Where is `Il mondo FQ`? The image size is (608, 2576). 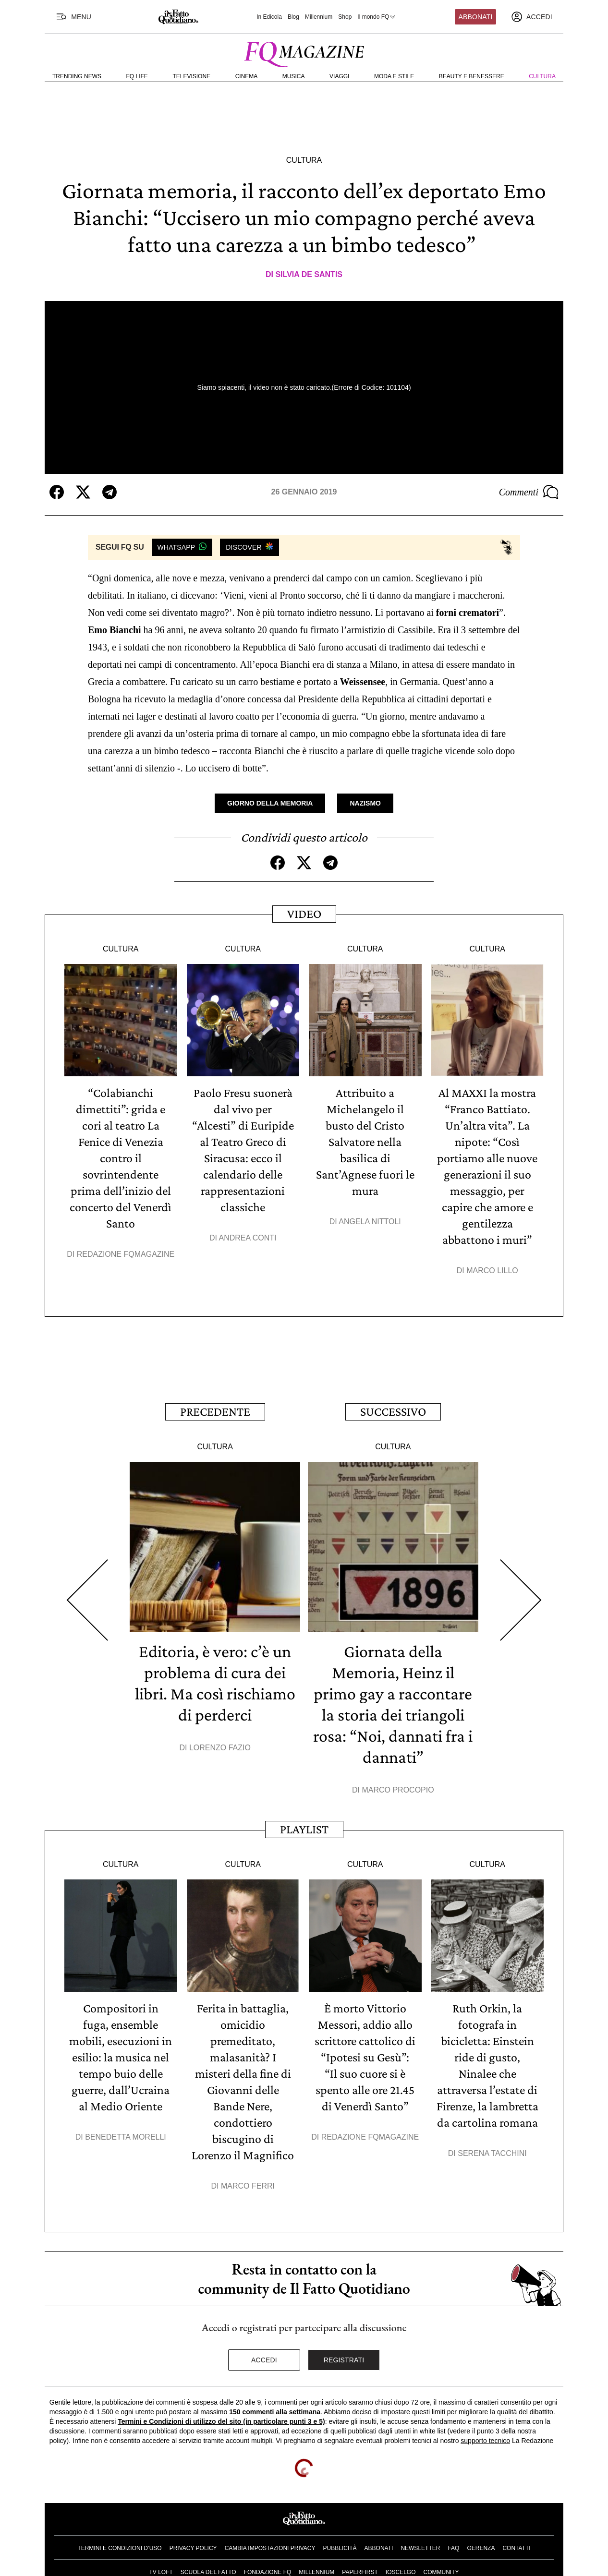
Il mondo FQ is located at coordinates (377, 17).